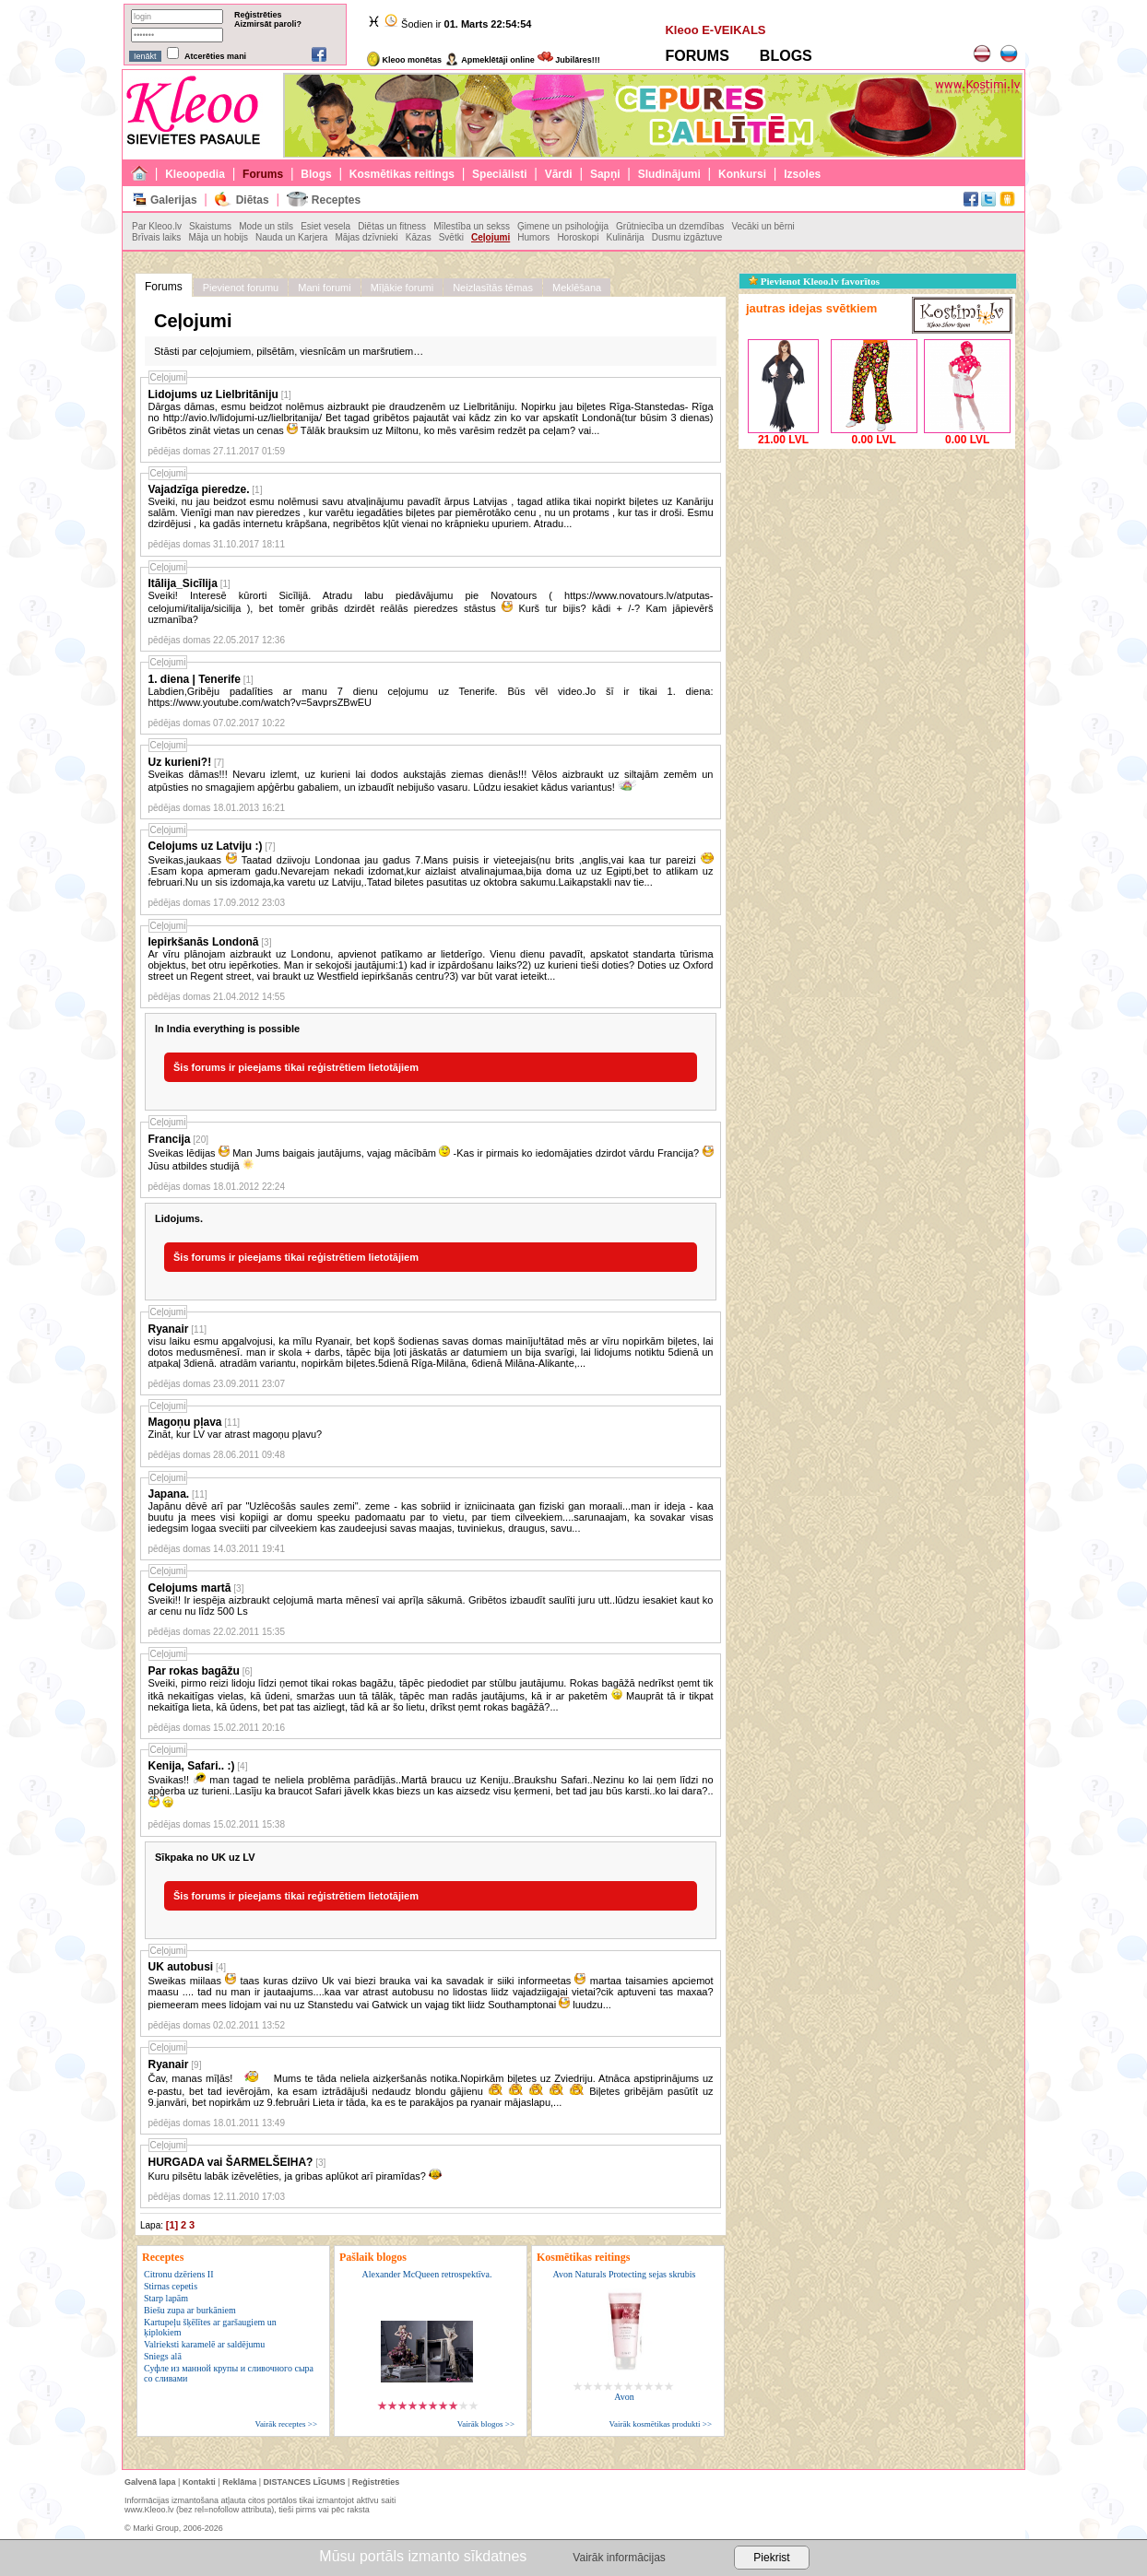  Describe the element at coordinates (762, 226) in the screenshot. I see `Vecāki un bērni` at that location.